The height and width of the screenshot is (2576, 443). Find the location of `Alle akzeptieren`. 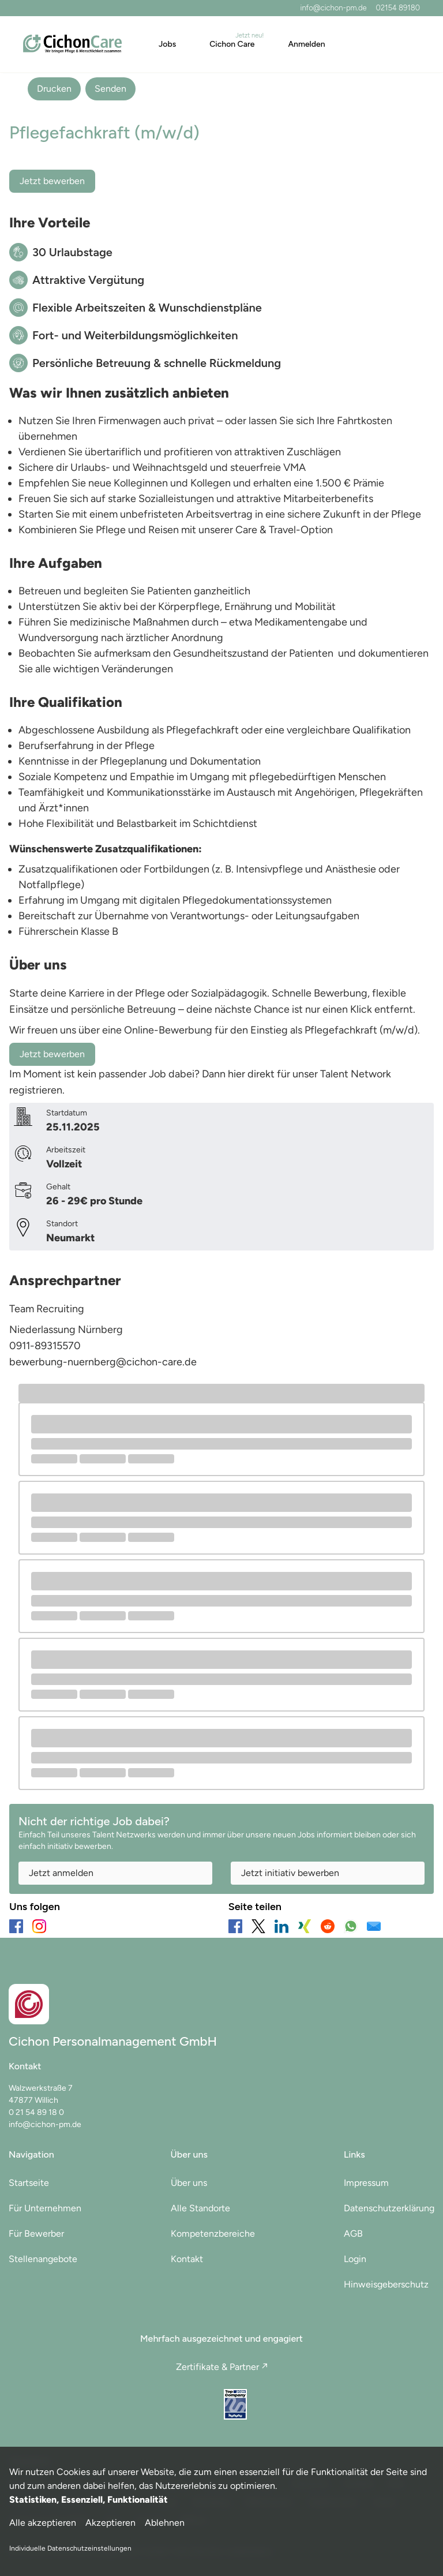

Alle akzeptieren is located at coordinates (42, 2522).